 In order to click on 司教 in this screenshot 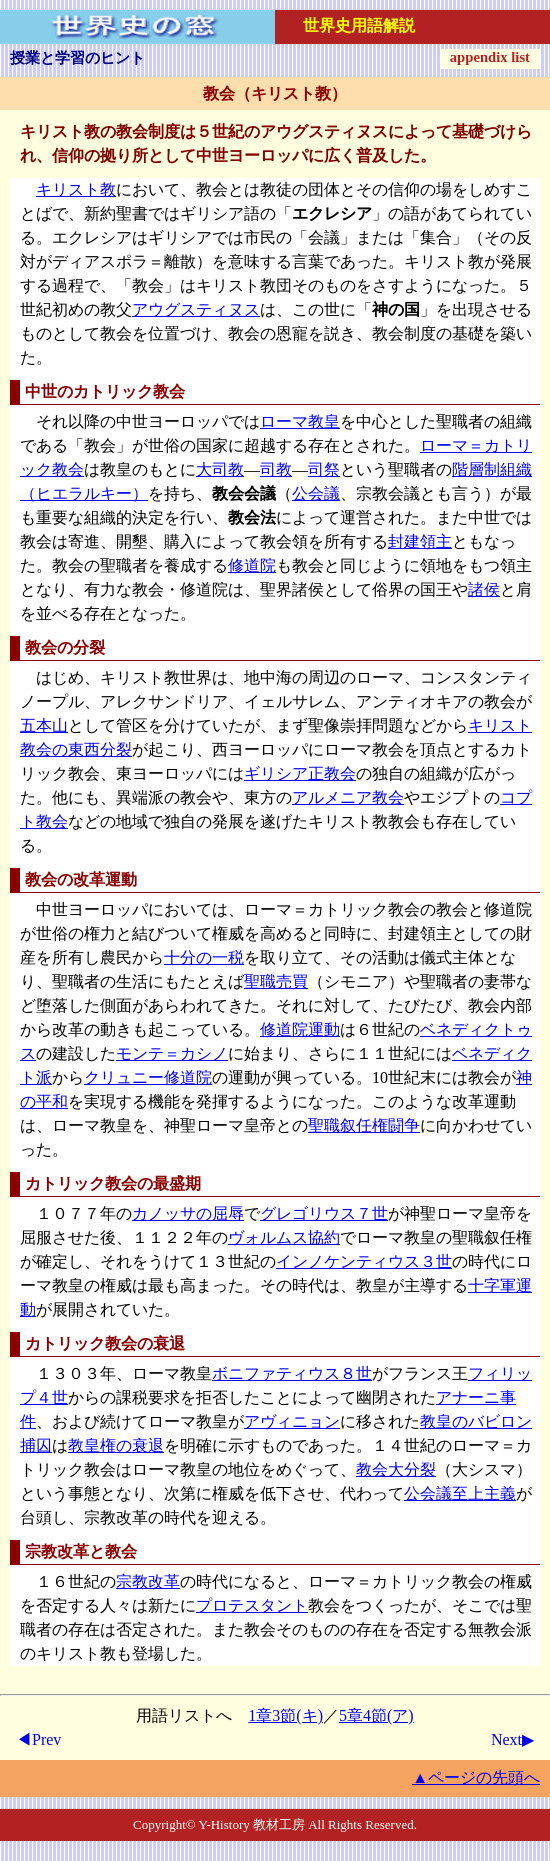, I will do `click(276, 469)`.